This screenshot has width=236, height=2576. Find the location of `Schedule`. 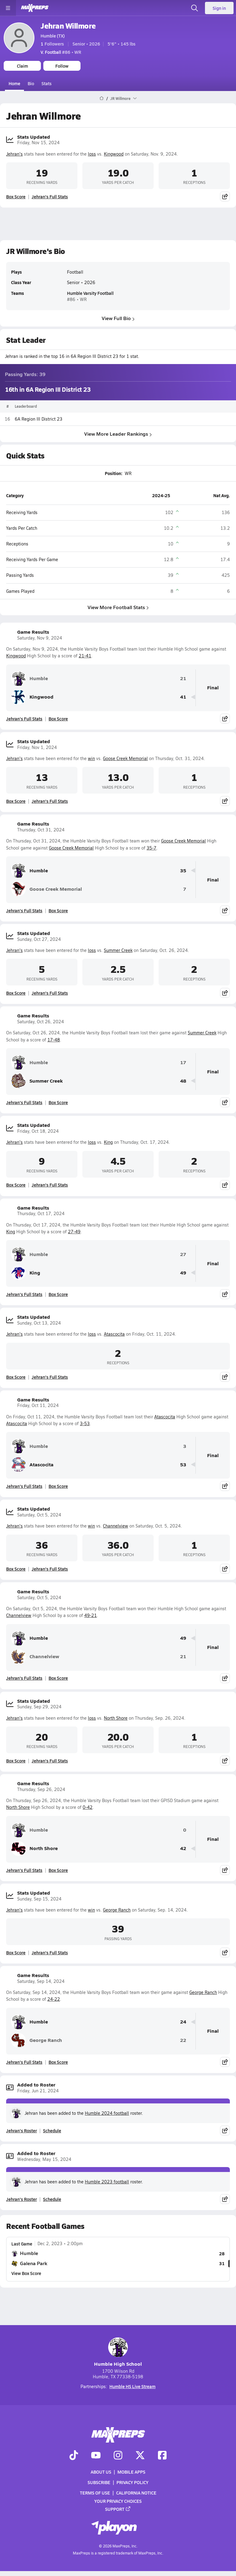

Schedule is located at coordinates (52, 2130).